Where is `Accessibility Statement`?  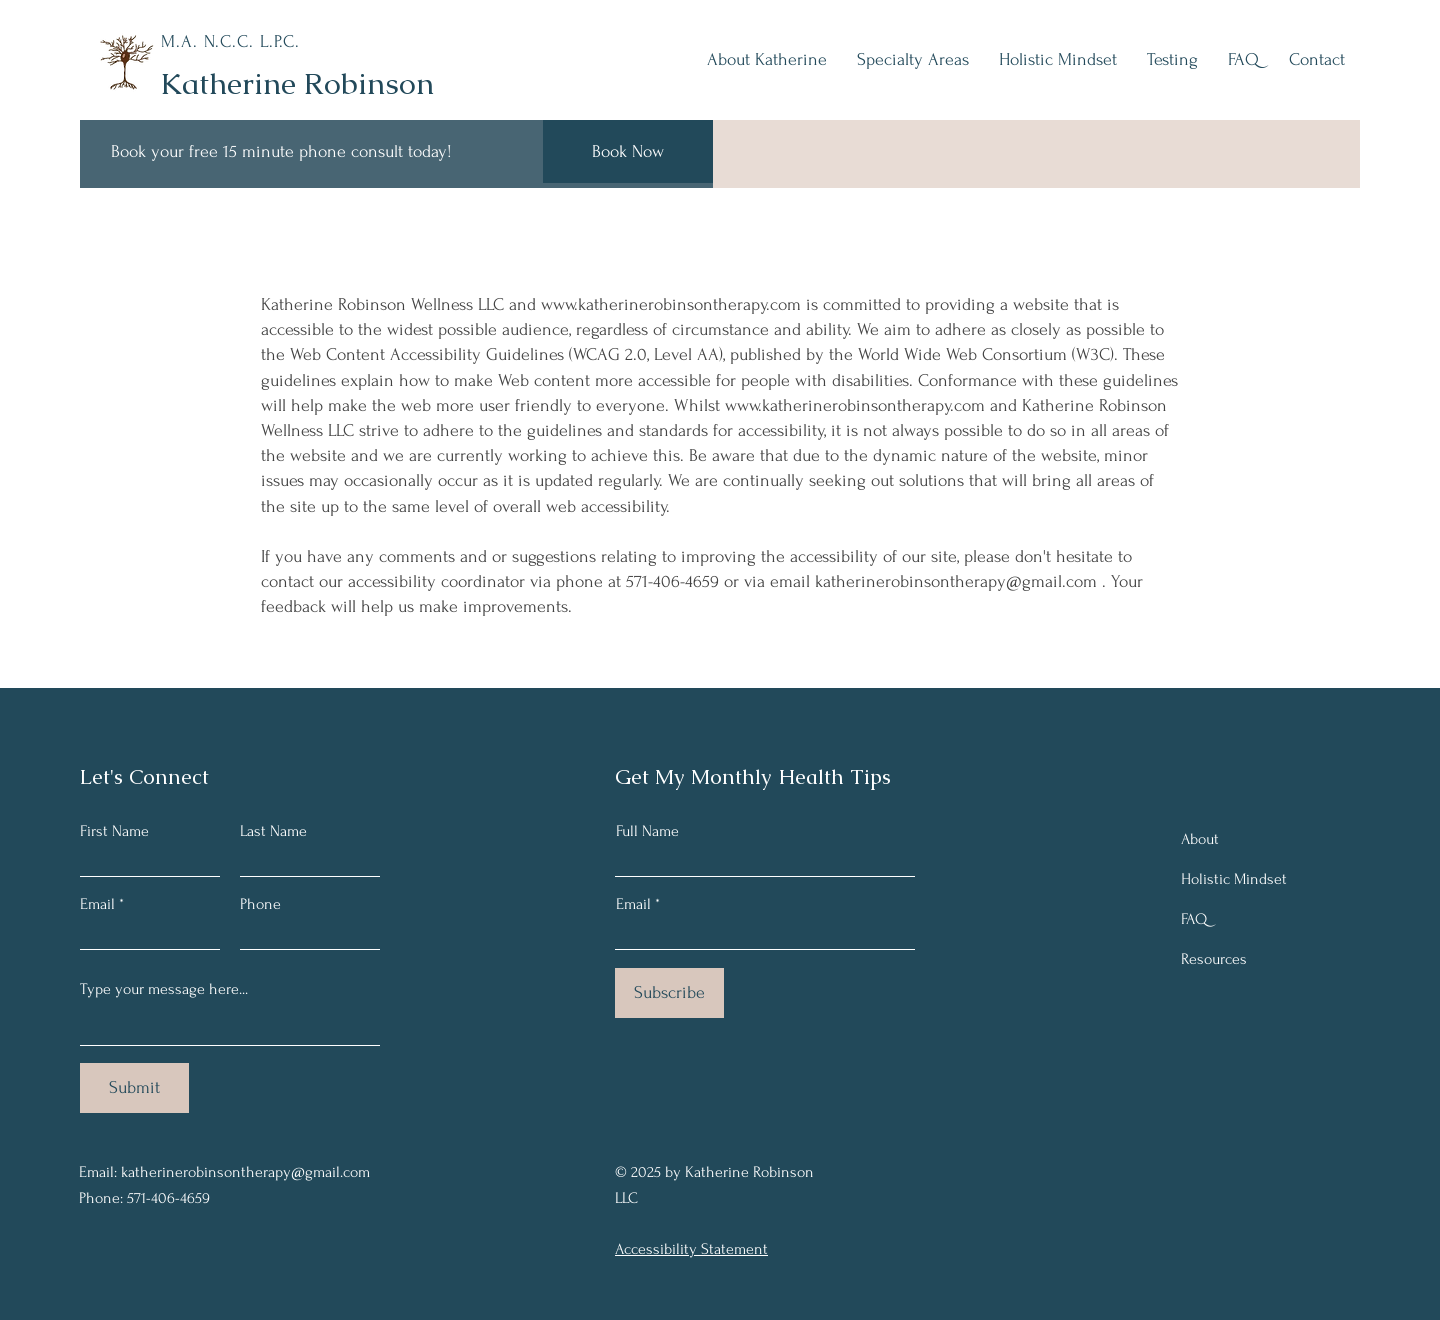
Accessibility Statement is located at coordinates (691, 1249).